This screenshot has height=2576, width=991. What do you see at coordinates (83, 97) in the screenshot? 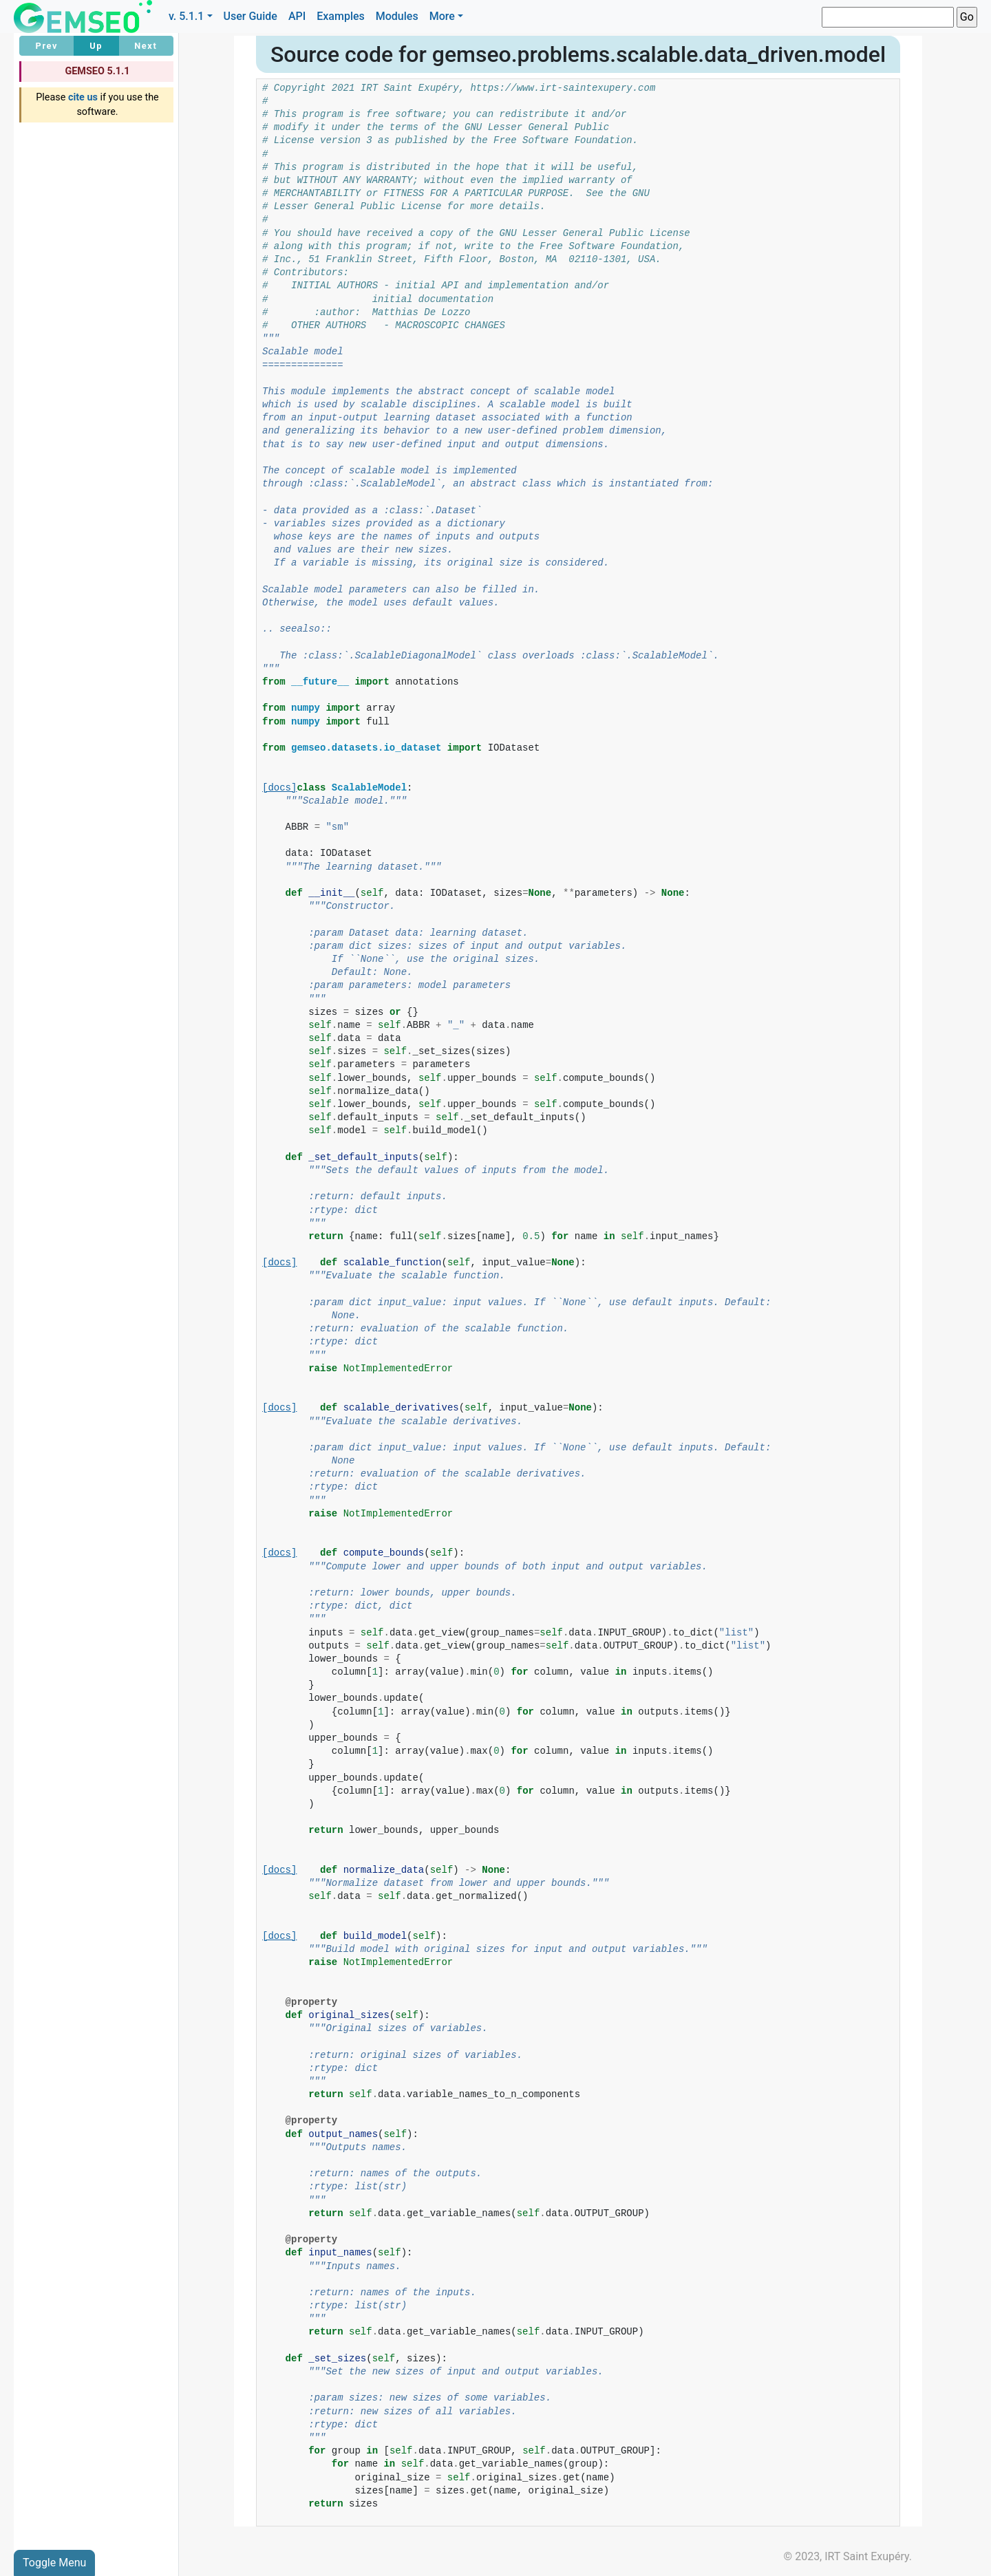
I see `cite us` at bounding box center [83, 97].